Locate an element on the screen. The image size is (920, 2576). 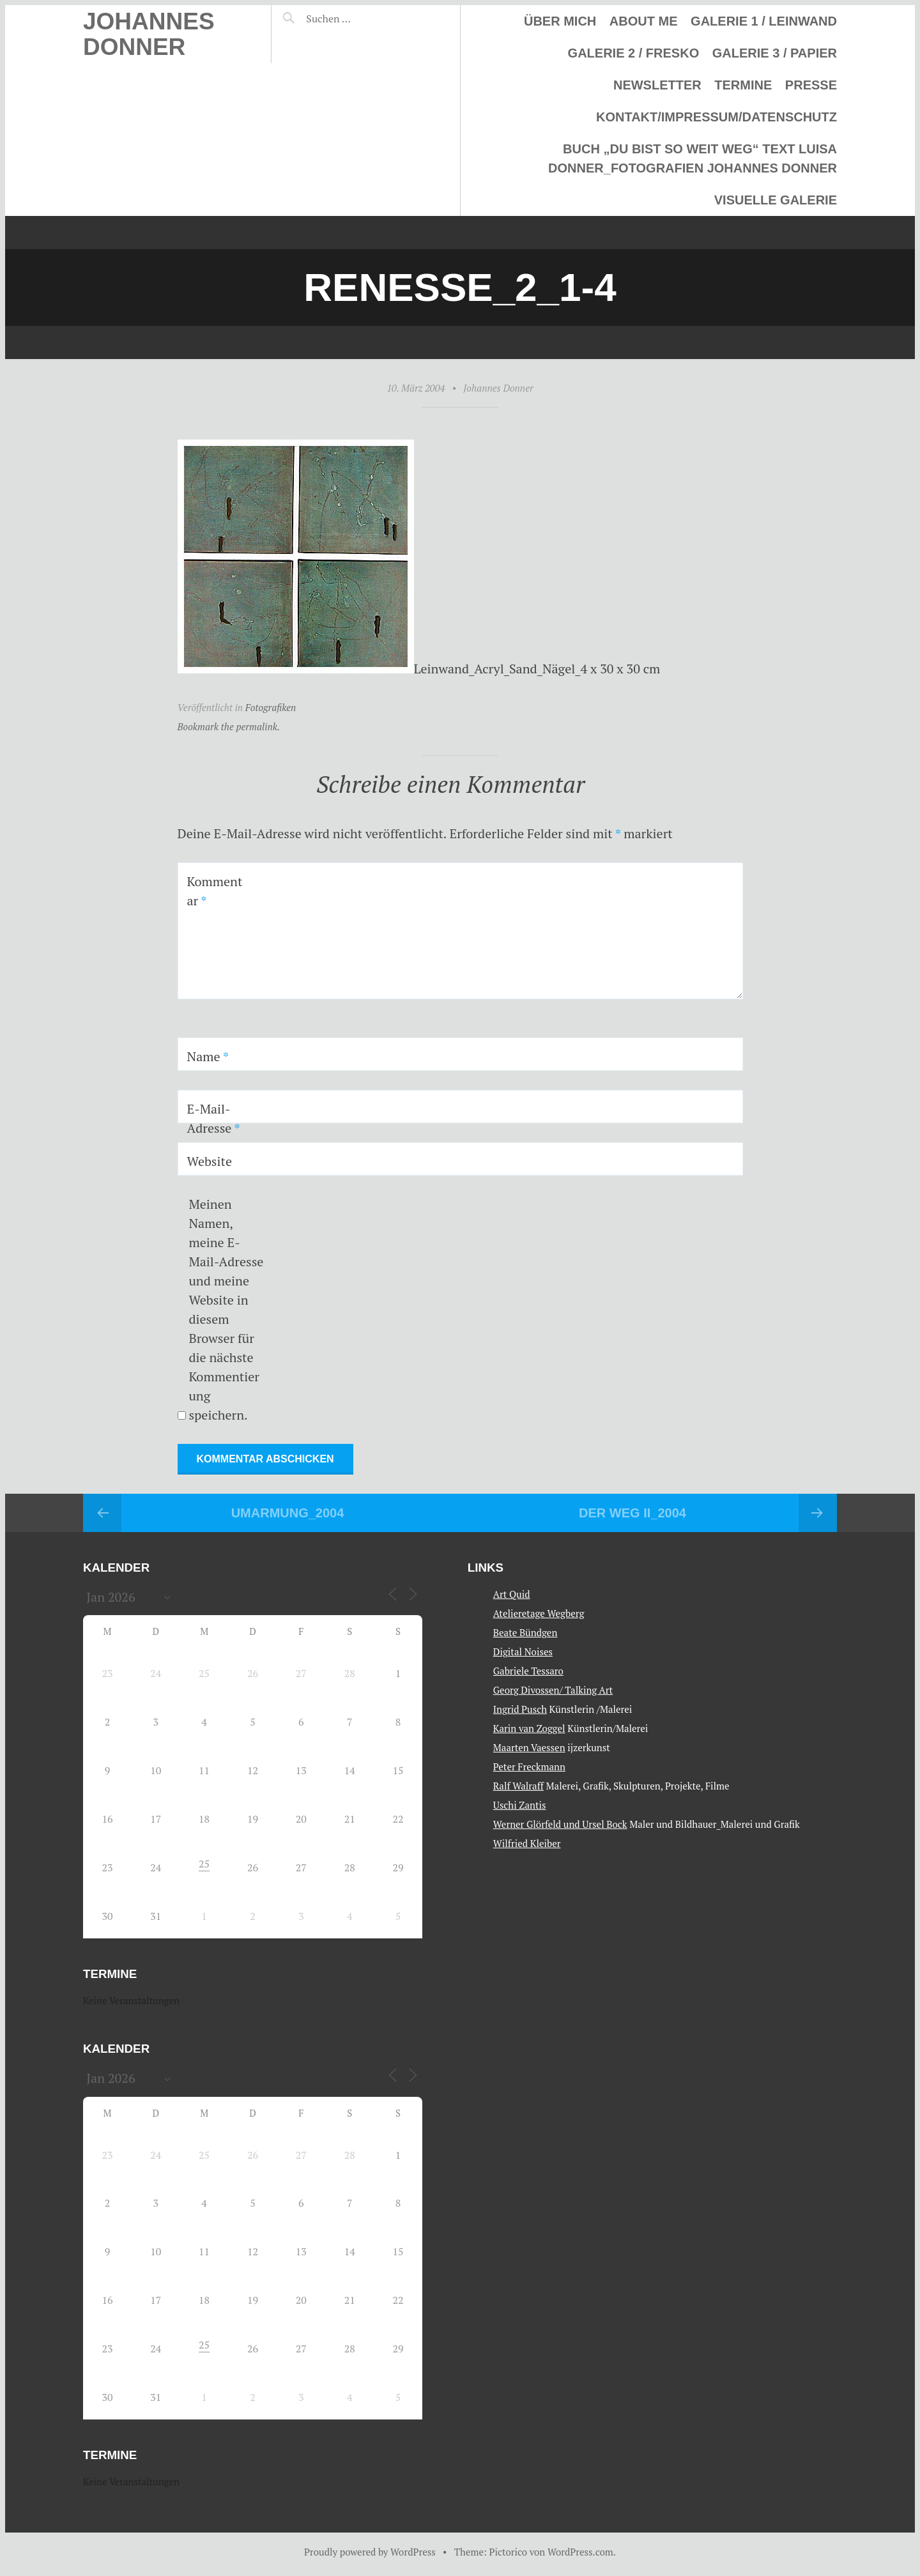
Peter Freckmann is located at coordinates (529, 1766).